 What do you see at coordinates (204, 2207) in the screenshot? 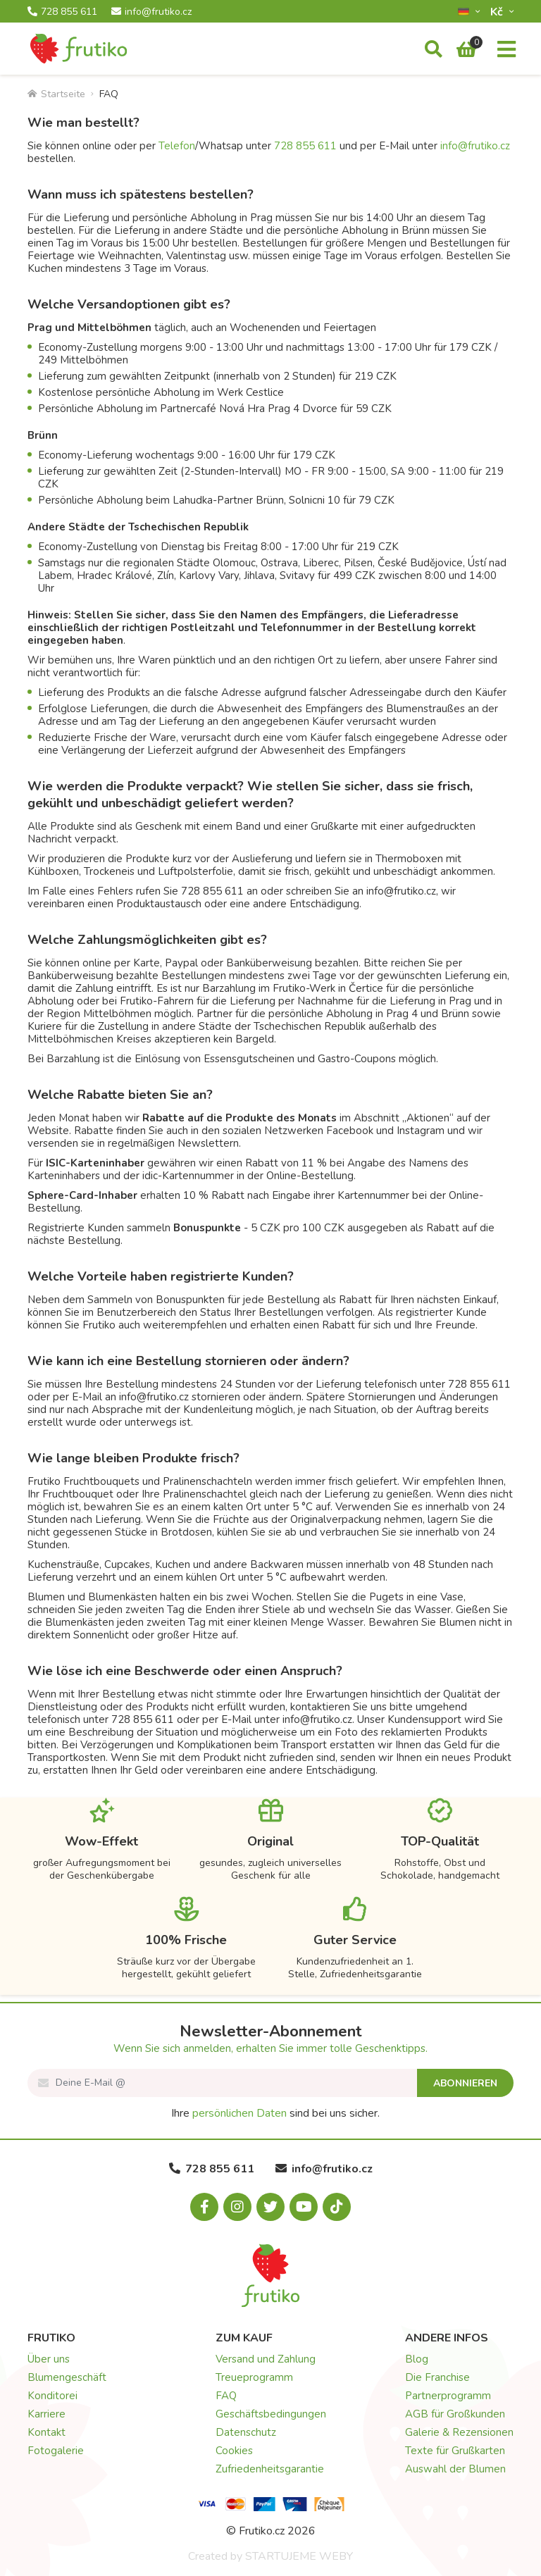
I see `[Facebook.com]` at bounding box center [204, 2207].